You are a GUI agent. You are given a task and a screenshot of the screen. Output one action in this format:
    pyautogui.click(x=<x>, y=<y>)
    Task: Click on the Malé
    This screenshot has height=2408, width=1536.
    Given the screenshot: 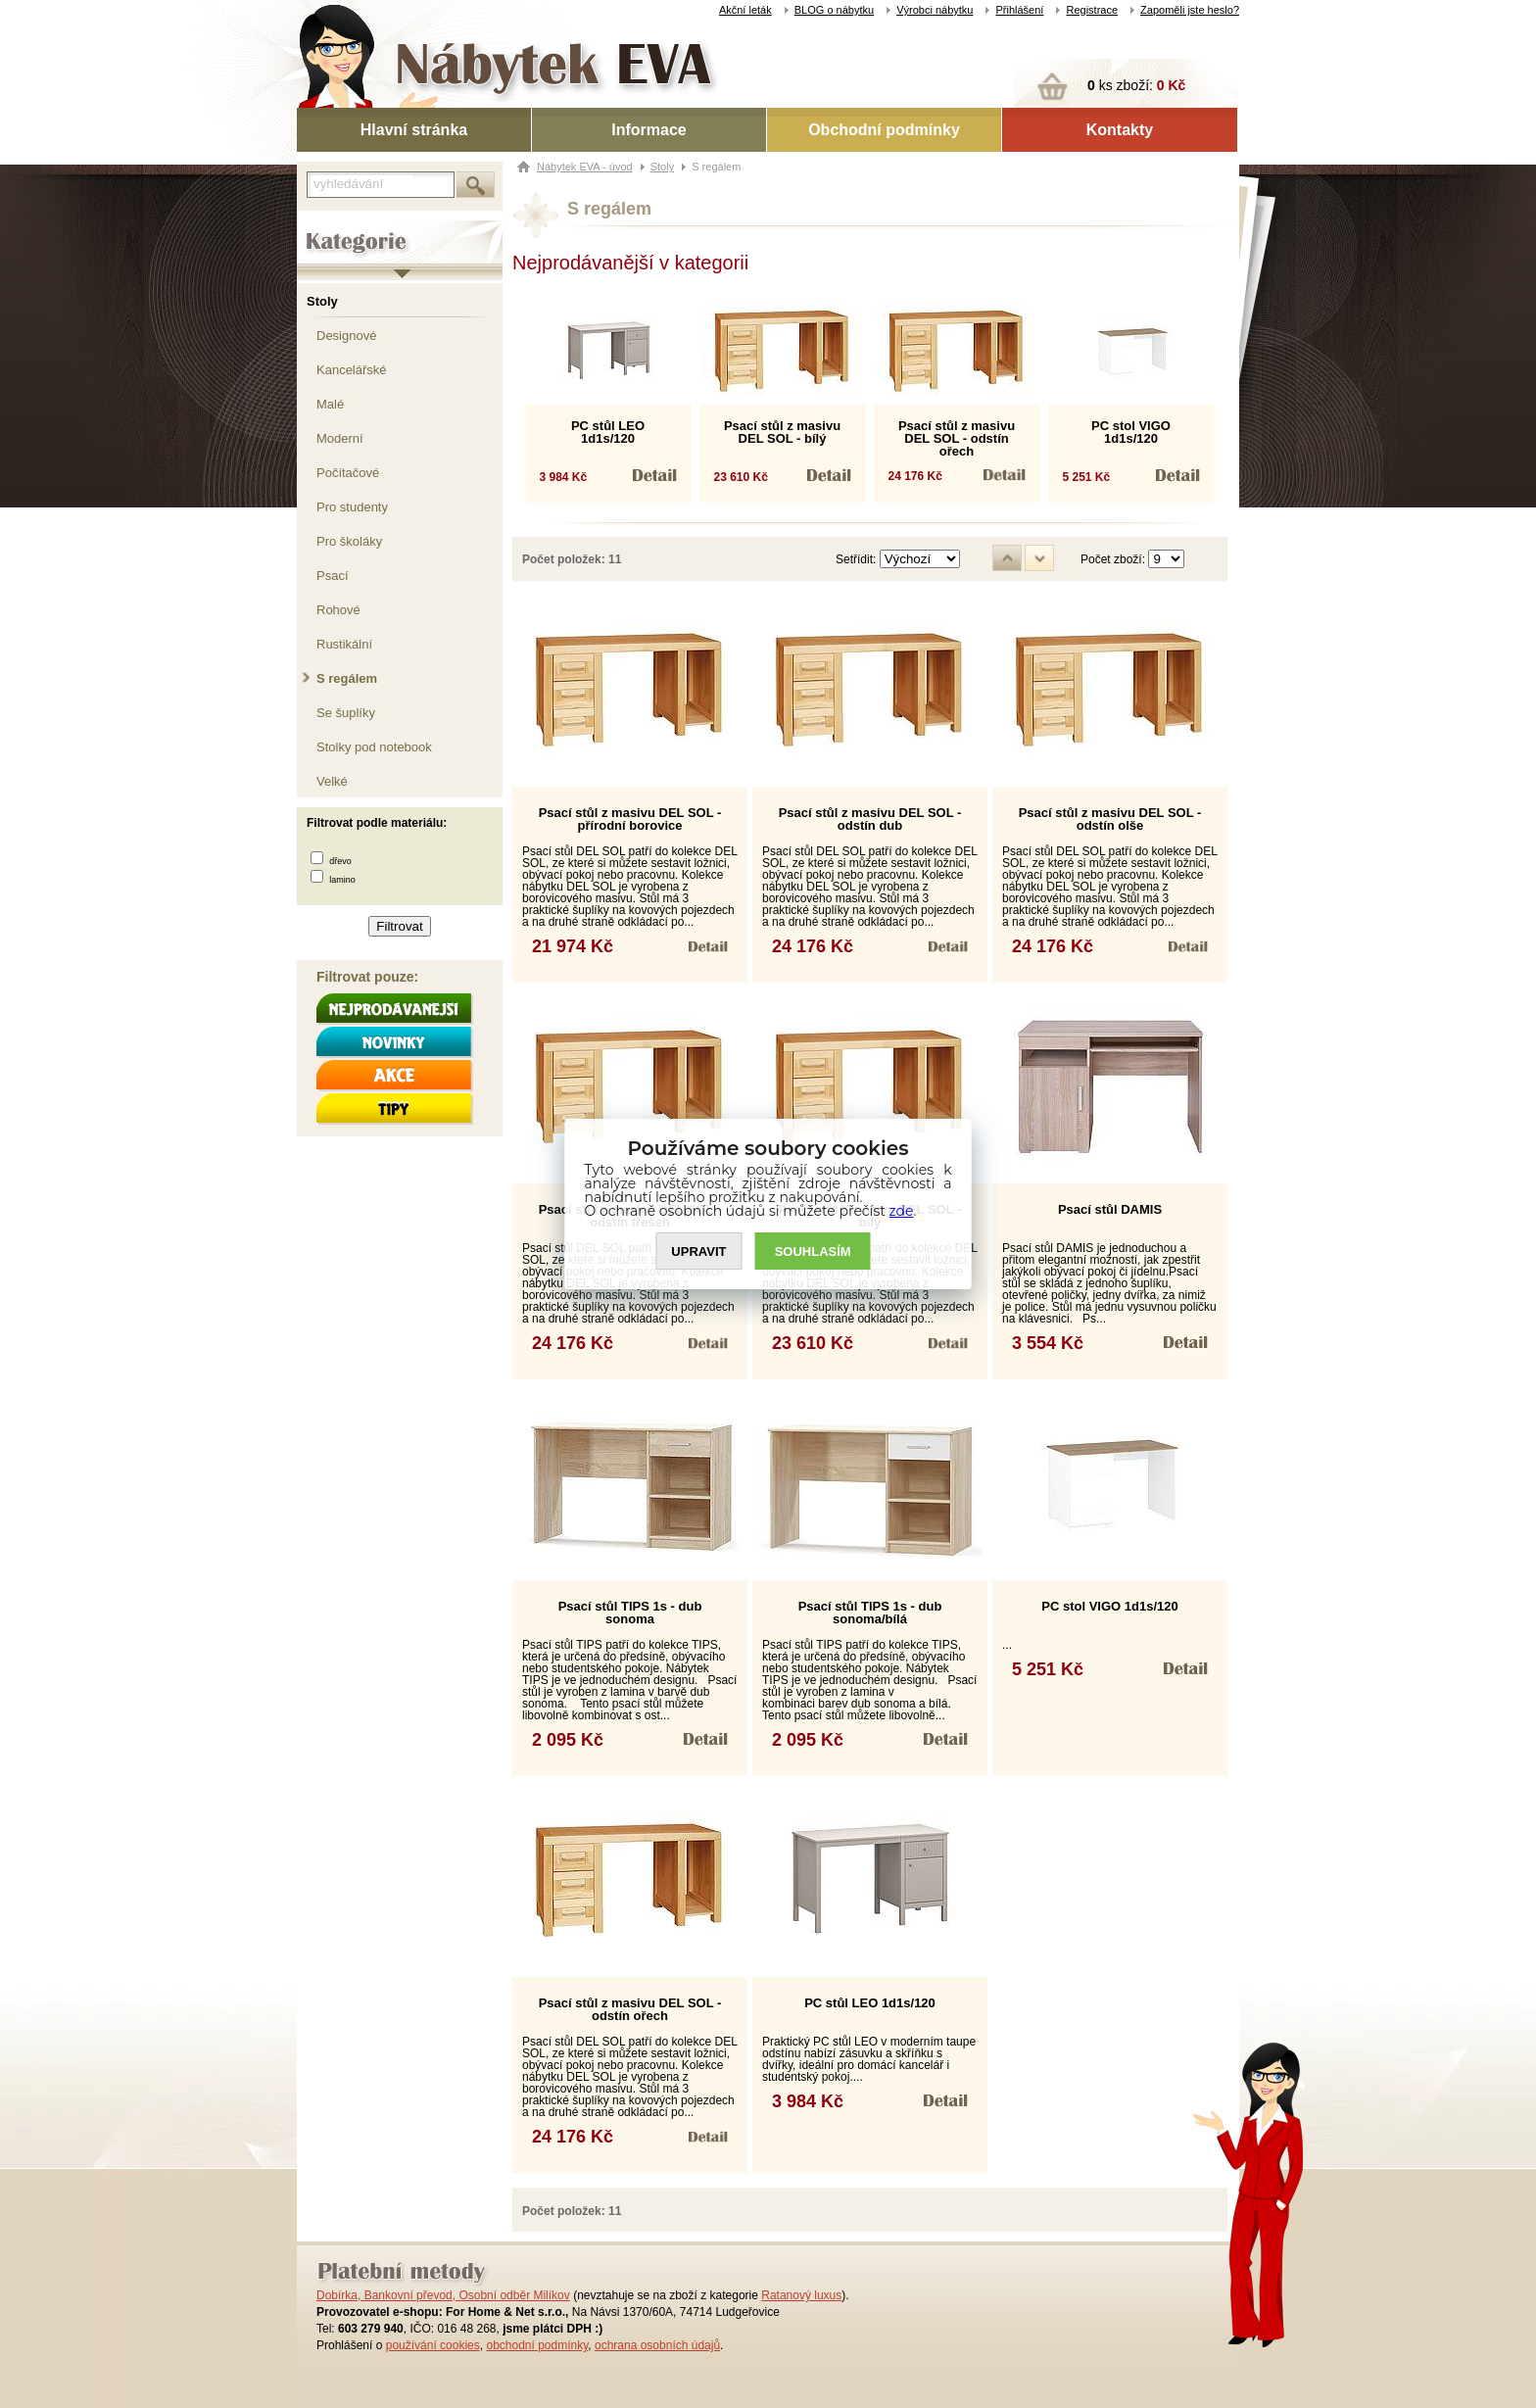 What is the action you would take?
    pyautogui.click(x=330, y=404)
    